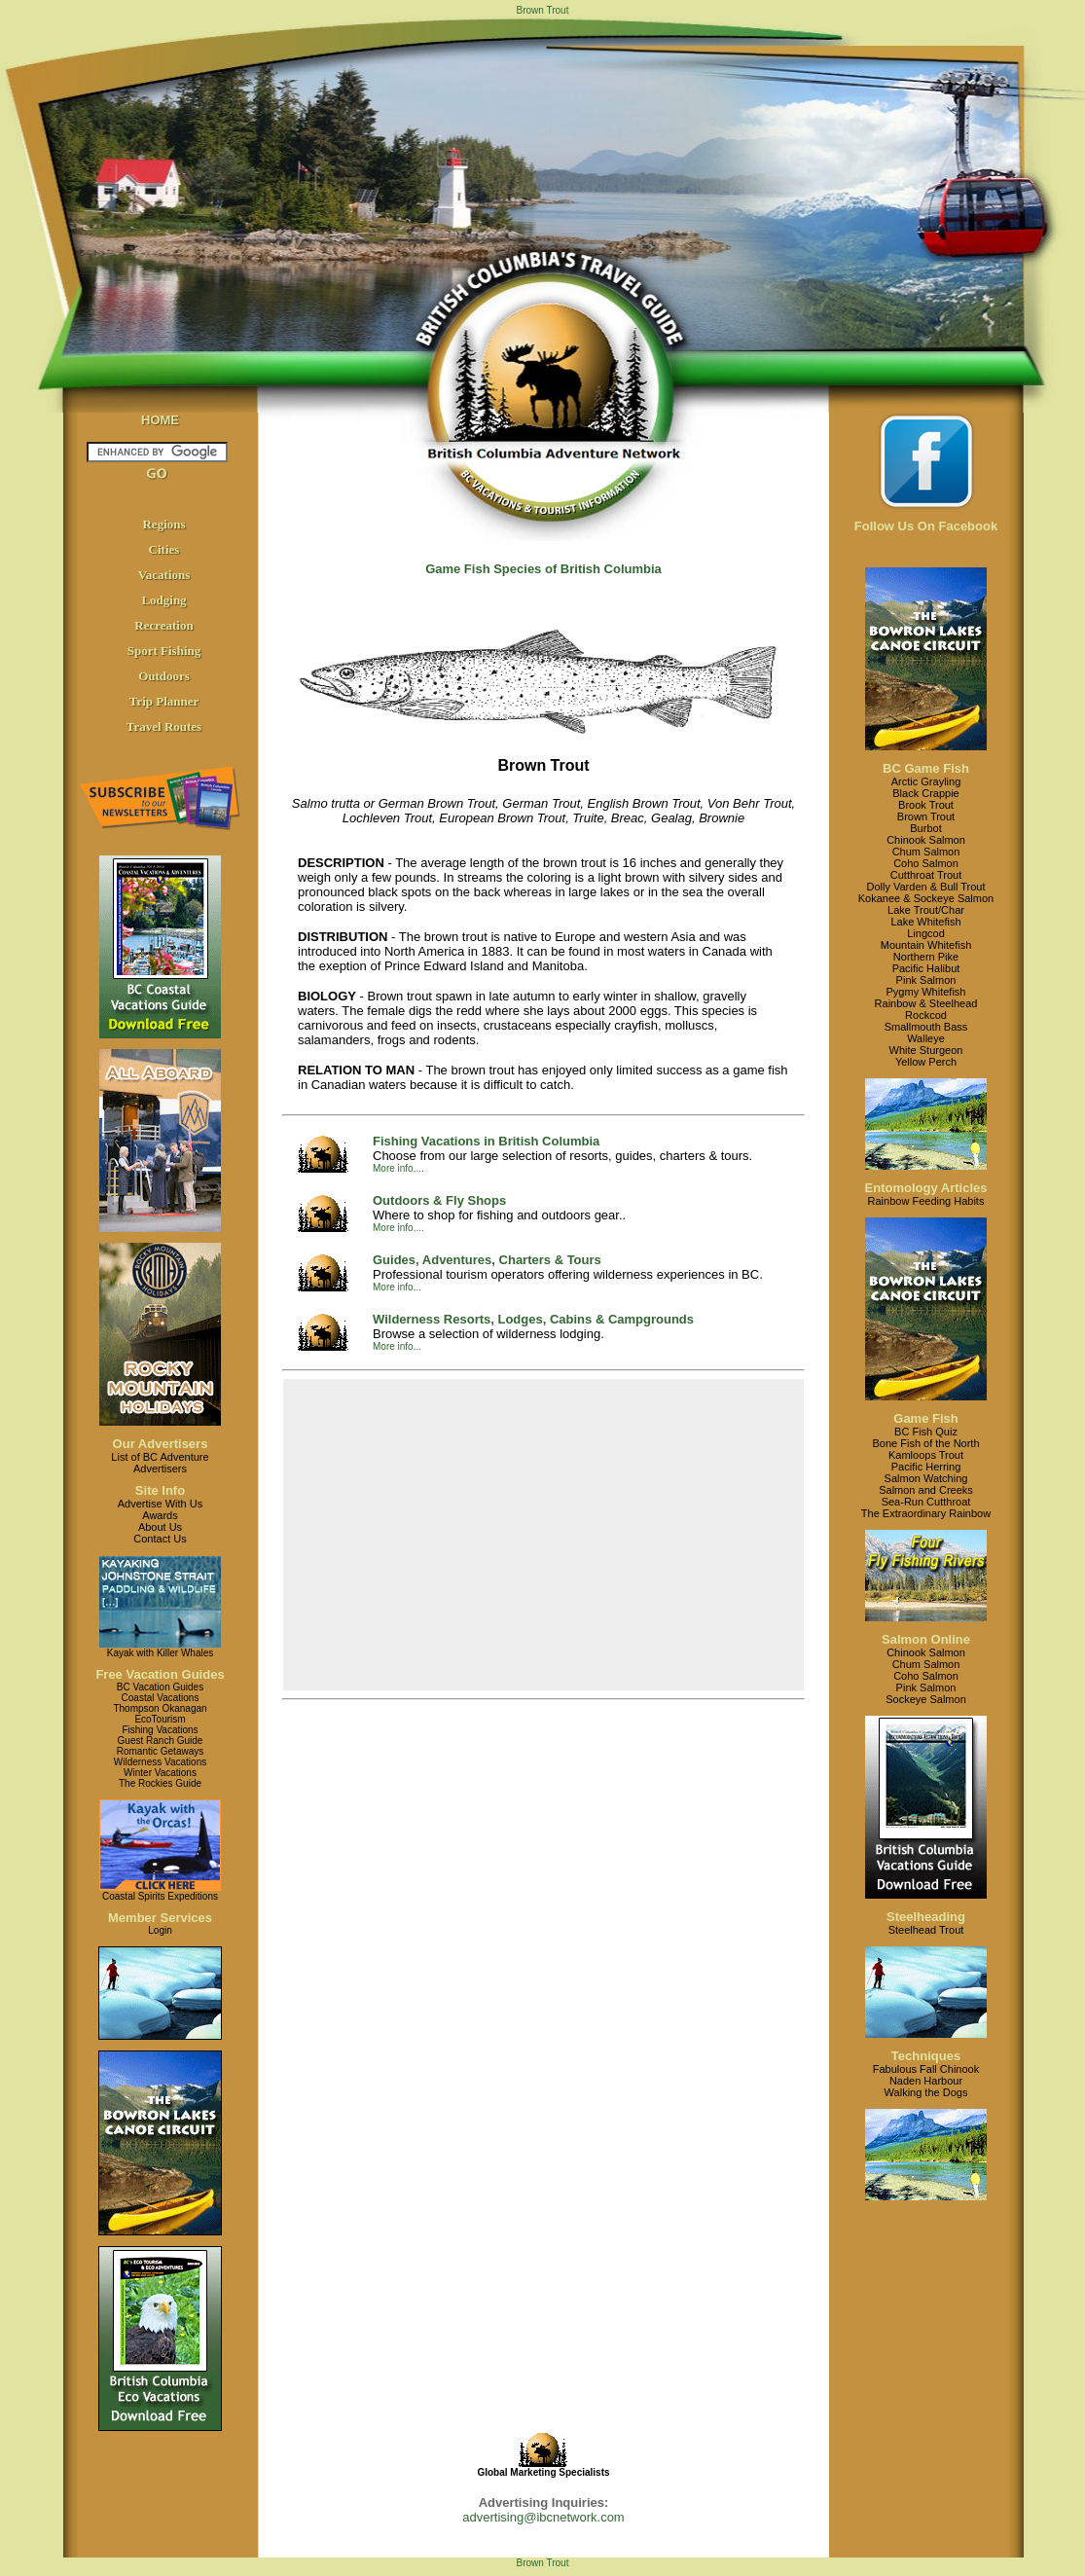  What do you see at coordinates (926, 1501) in the screenshot?
I see `Sea-Run Cutthroat` at bounding box center [926, 1501].